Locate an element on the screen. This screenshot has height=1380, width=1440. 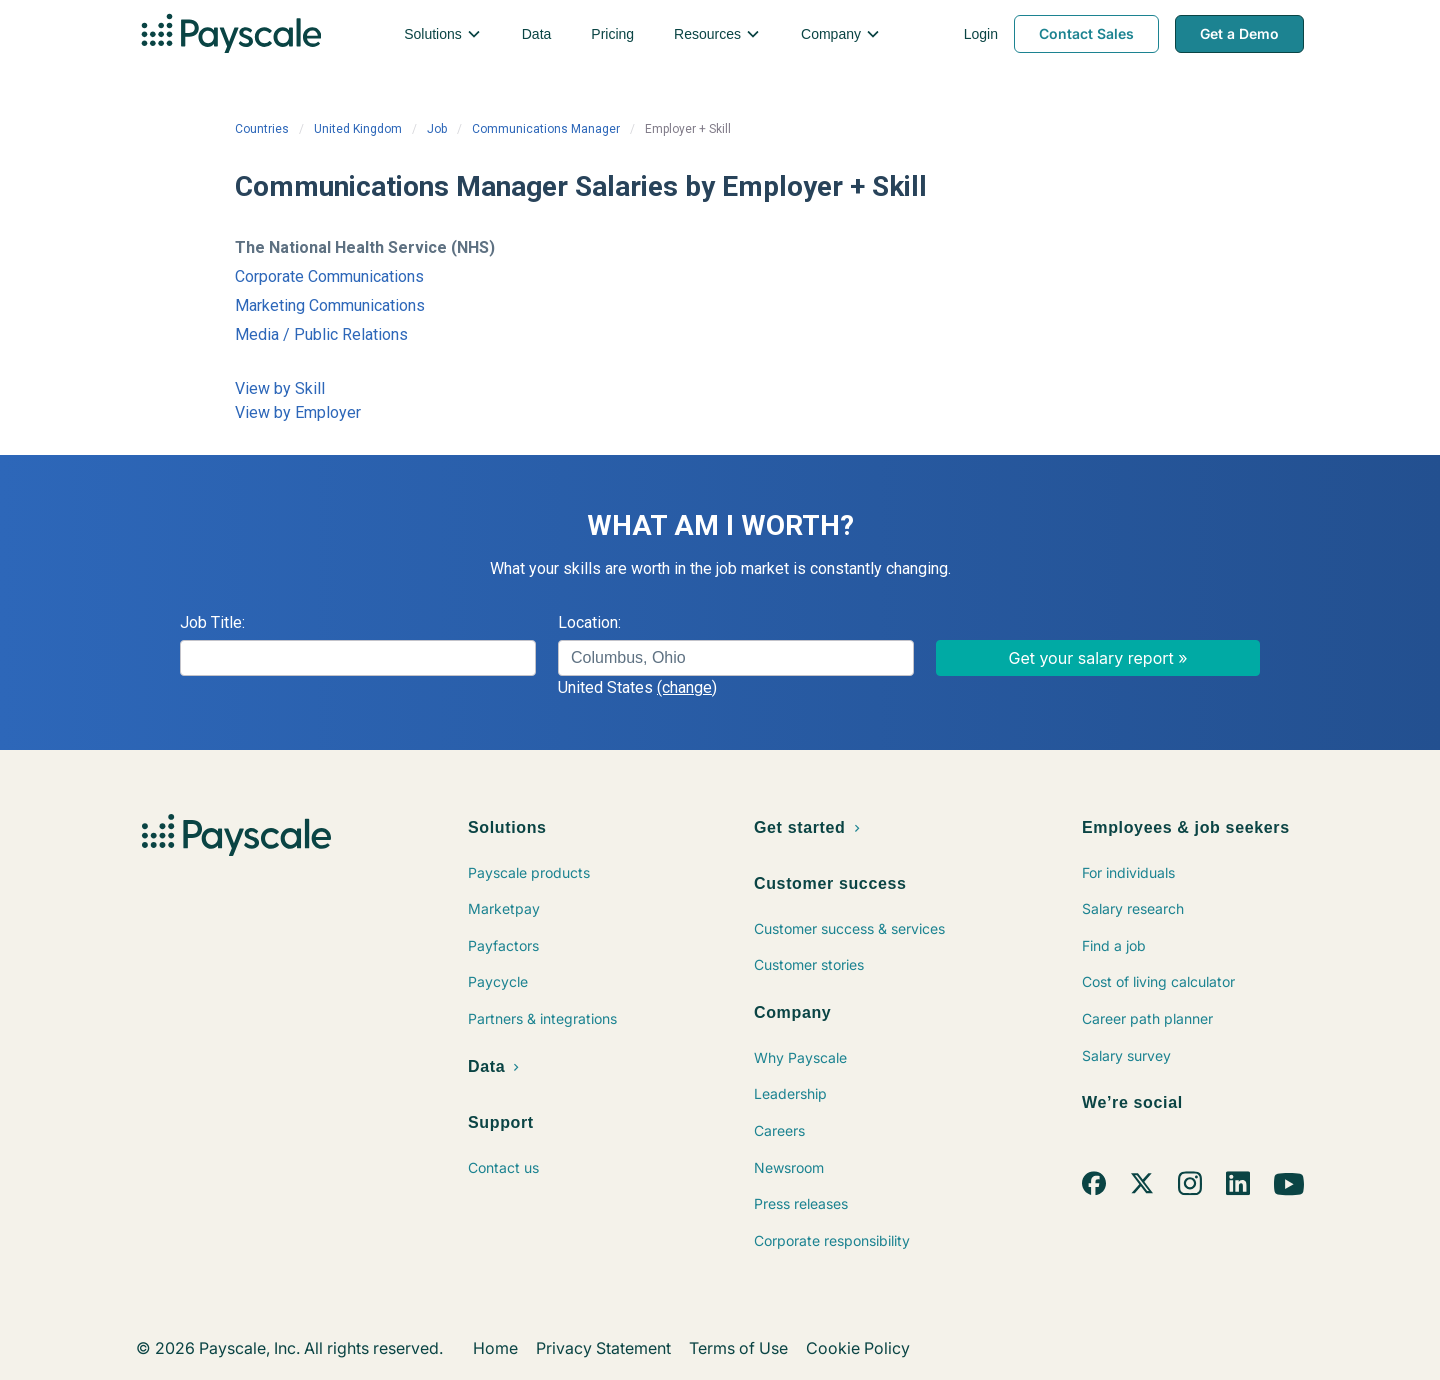
Job is located at coordinates (437, 129).